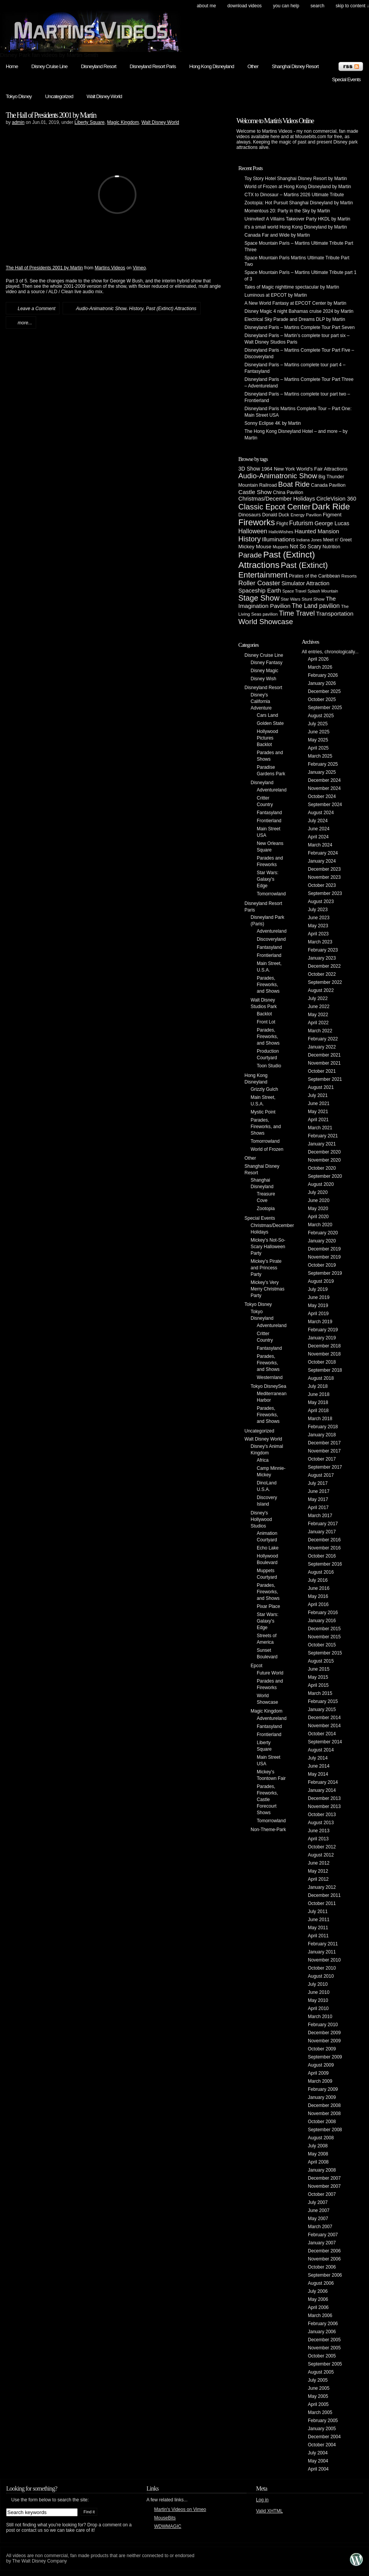 The image size is (369, 2576). I want to click on Canada Pavilion [Canada Pavilion (5 items)], so click(328, 485).